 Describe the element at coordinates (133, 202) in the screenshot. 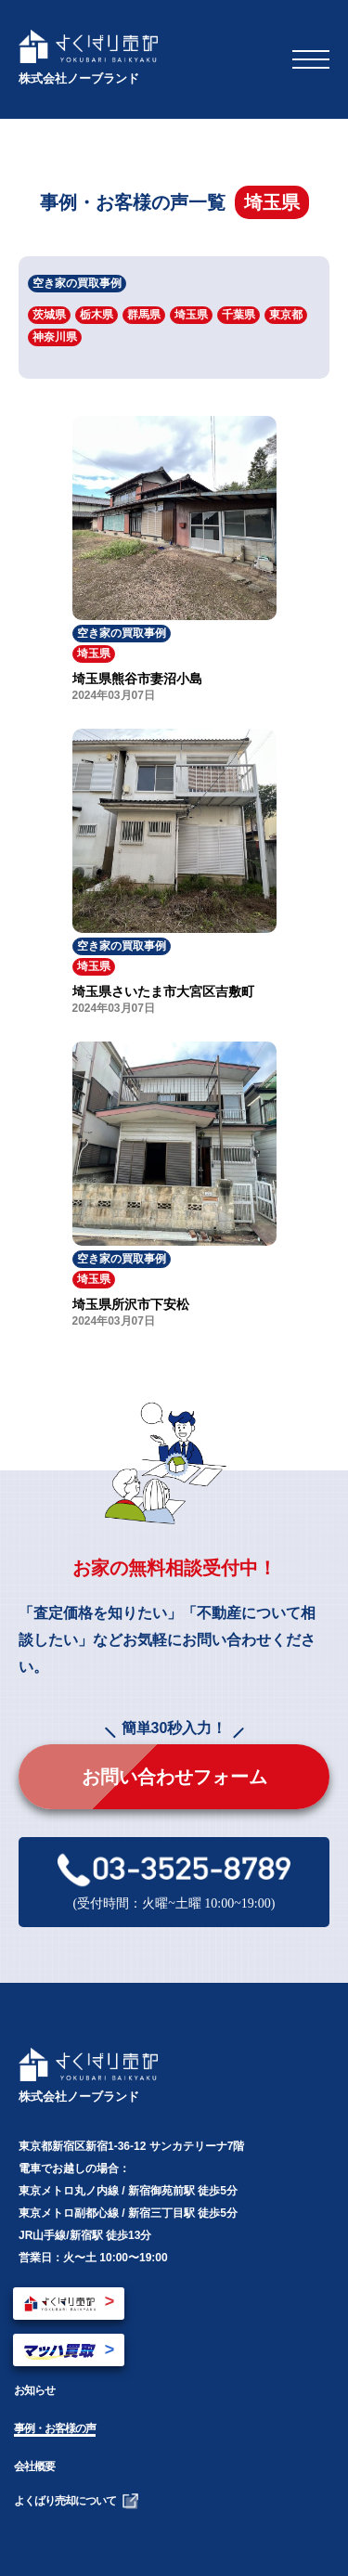

I see `事例・お客様の声一覧` at that location.